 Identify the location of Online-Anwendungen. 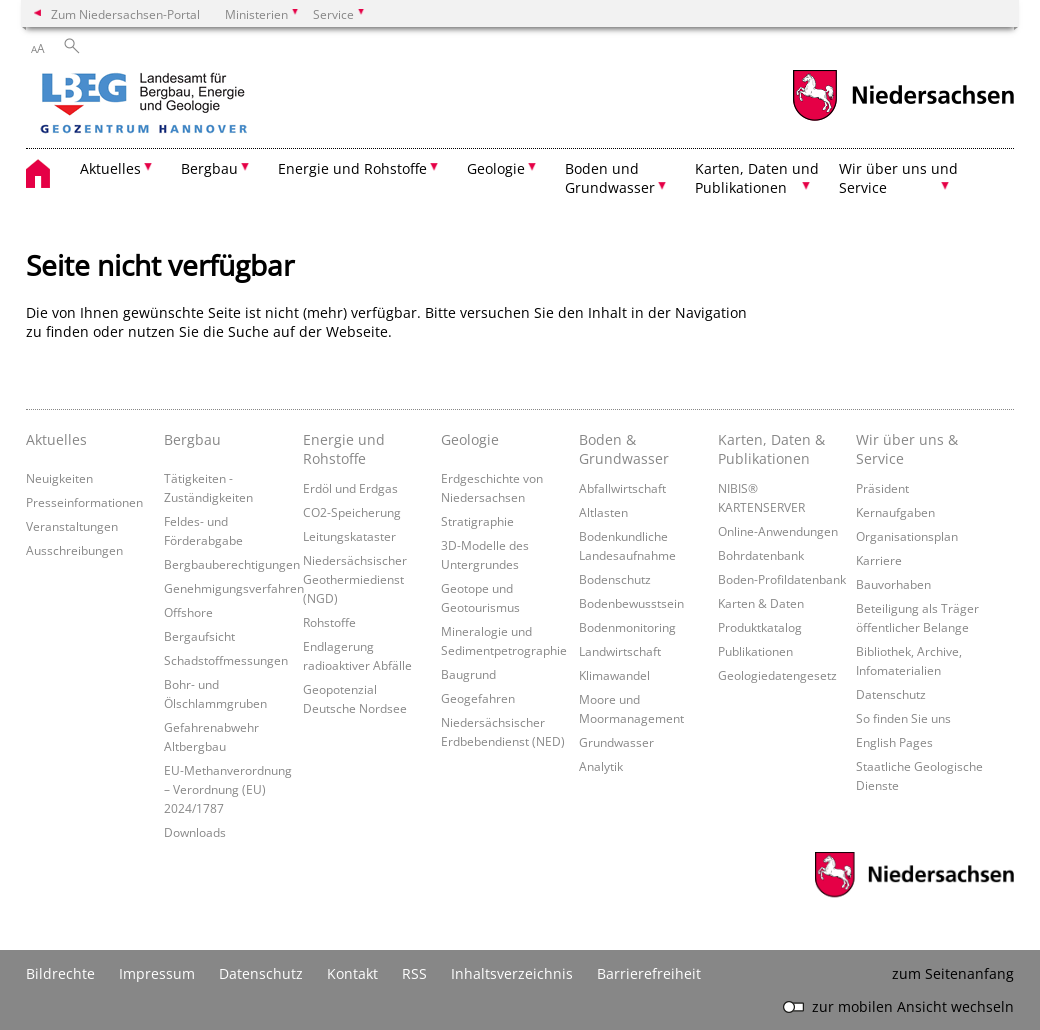
(778, 531).